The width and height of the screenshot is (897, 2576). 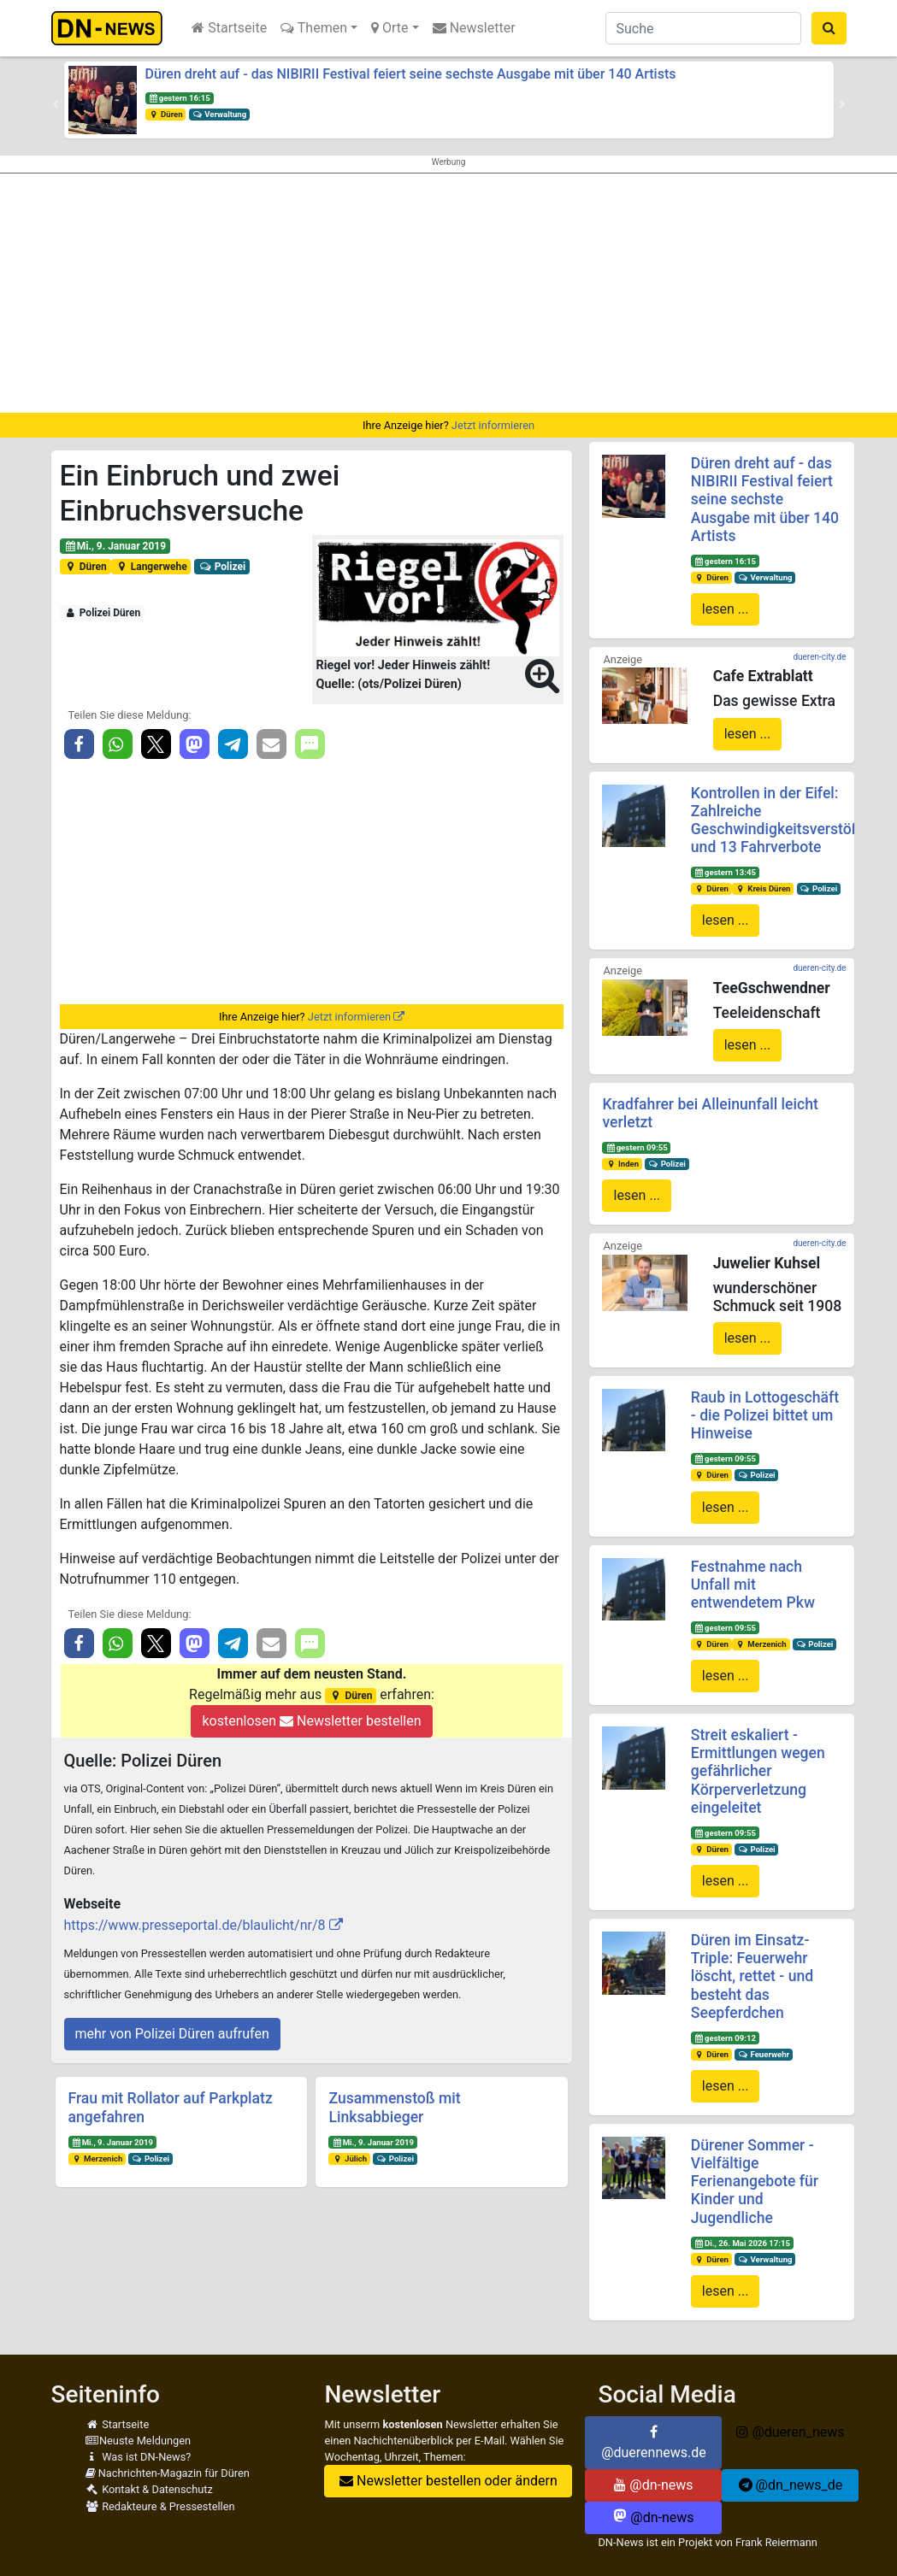 What do you see at coordinates (790, 2432) in the screenshot?
I see `@dueren_news` at bounding box center [790, 2432].